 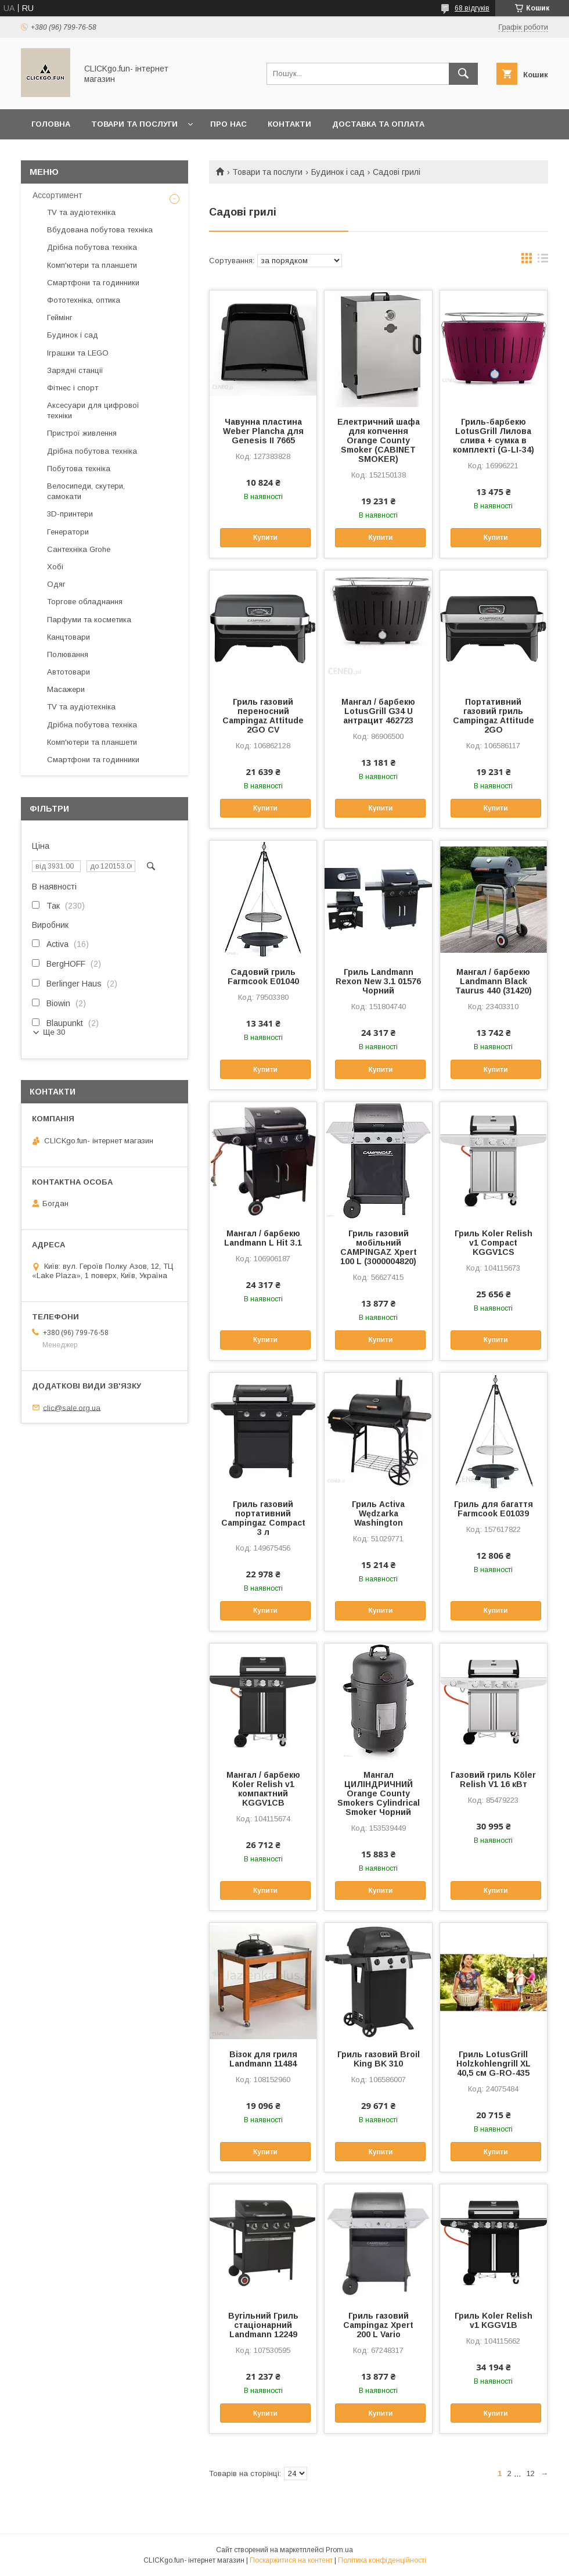 I want to click on Доставка та оплата, so click(x=378, y=124).